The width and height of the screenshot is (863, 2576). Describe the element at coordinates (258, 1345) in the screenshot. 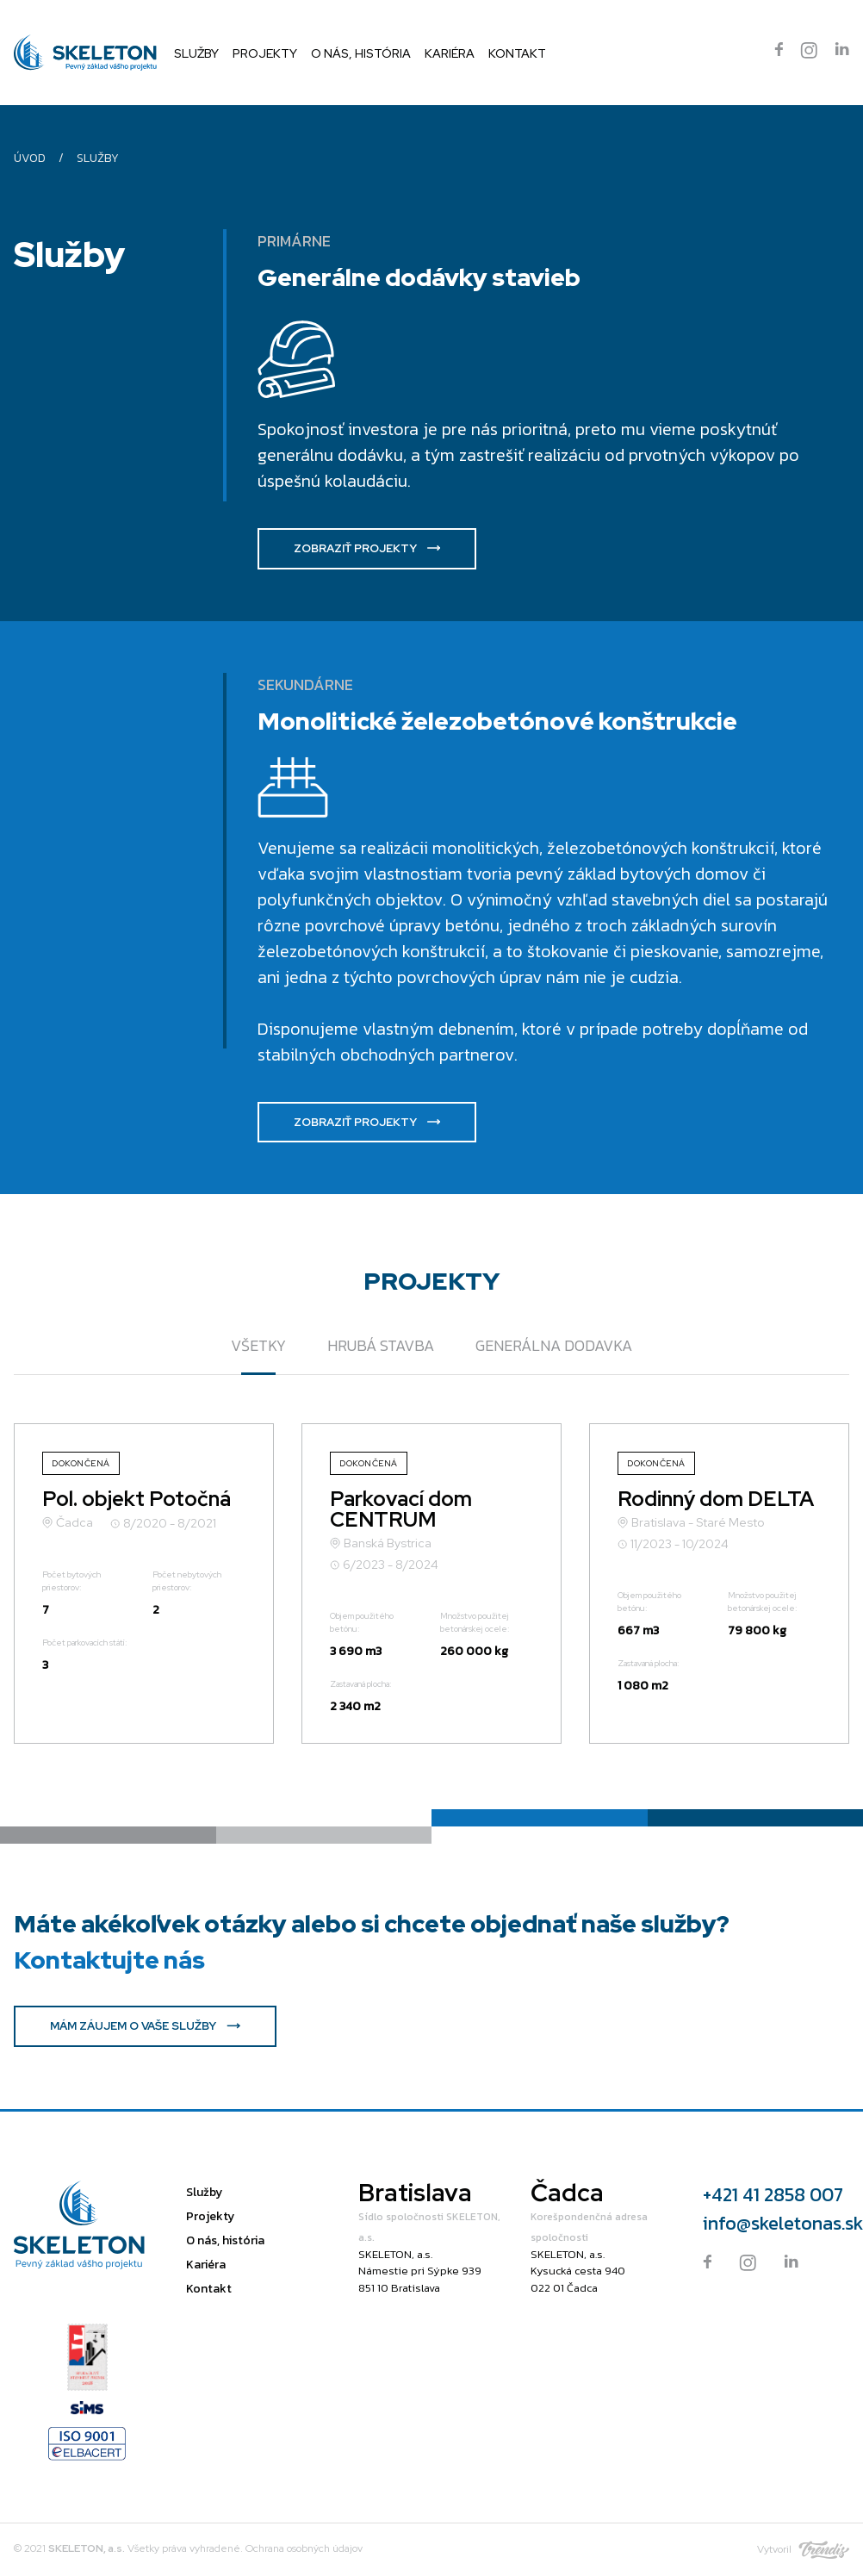

I see `VŠETKY` at that location.